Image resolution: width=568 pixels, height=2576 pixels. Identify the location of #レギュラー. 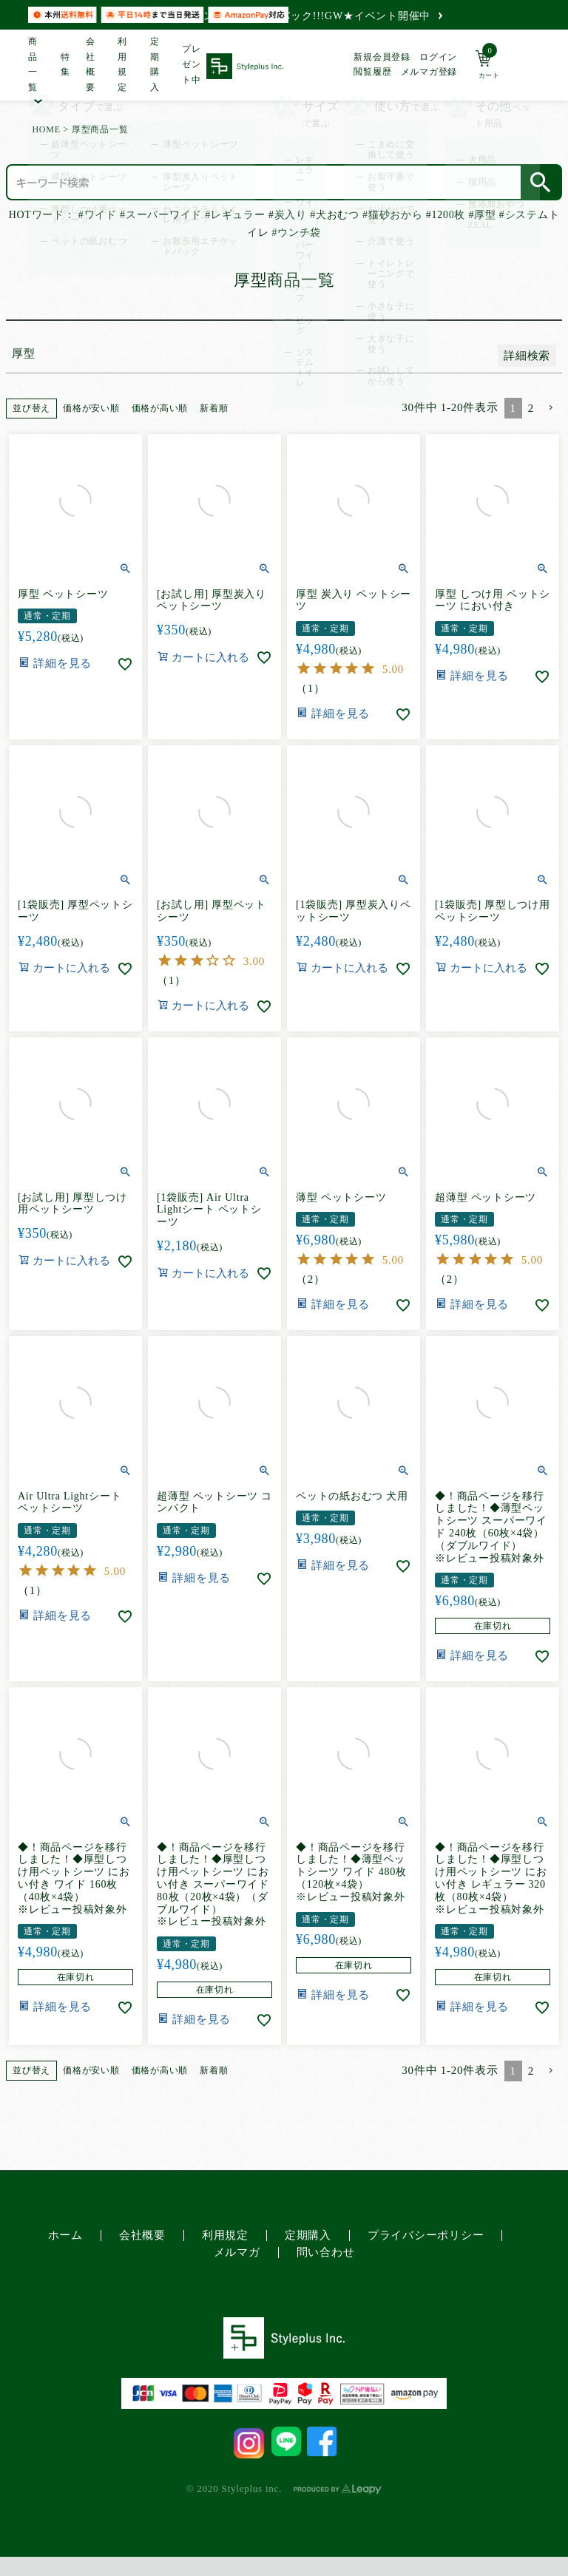
(235, 214).